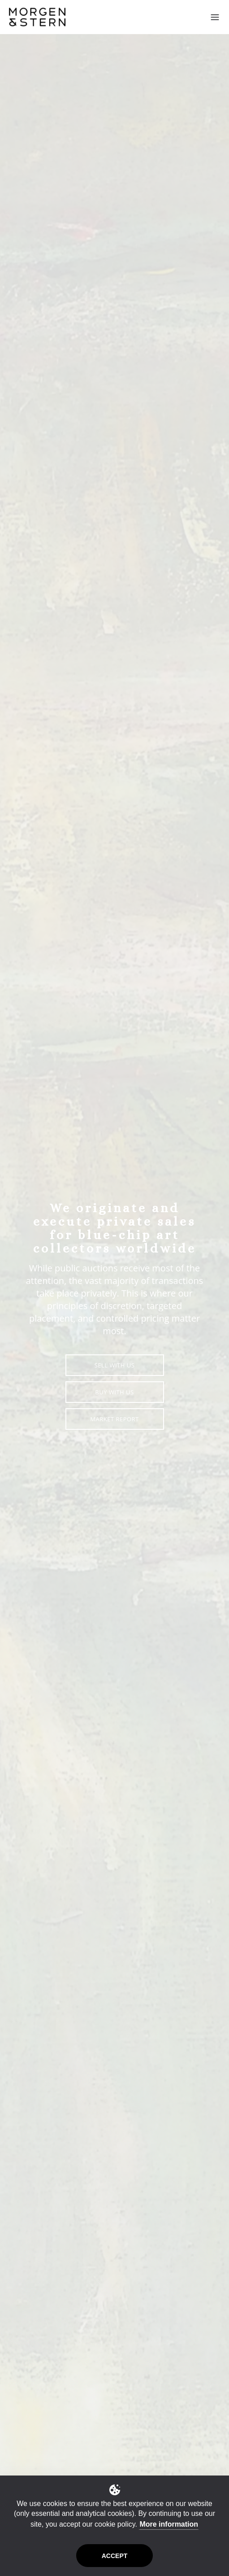 The height and width of the screenshot is (2576, 229). What do you see at coordinates (168, 2524) in the screenshot?
I see `More information` at bounding box center [168, 2524].